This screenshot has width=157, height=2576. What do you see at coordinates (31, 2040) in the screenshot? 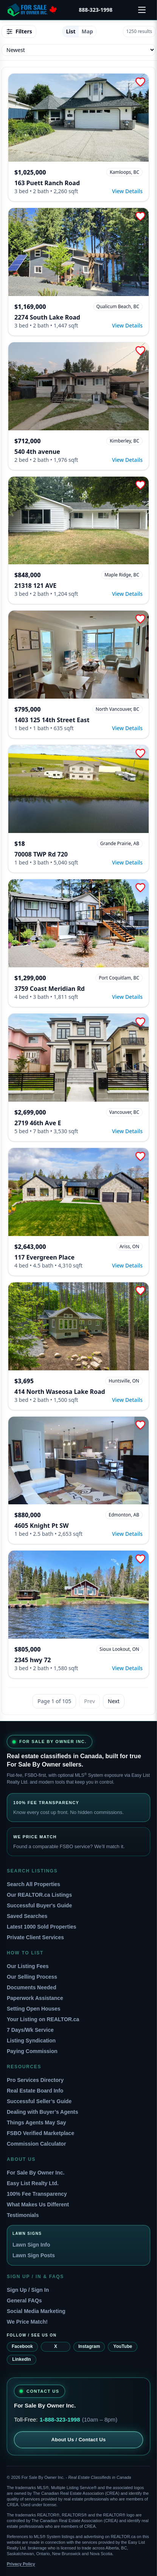
I see `Listing Syndication` at bounding box center [31, 2040].